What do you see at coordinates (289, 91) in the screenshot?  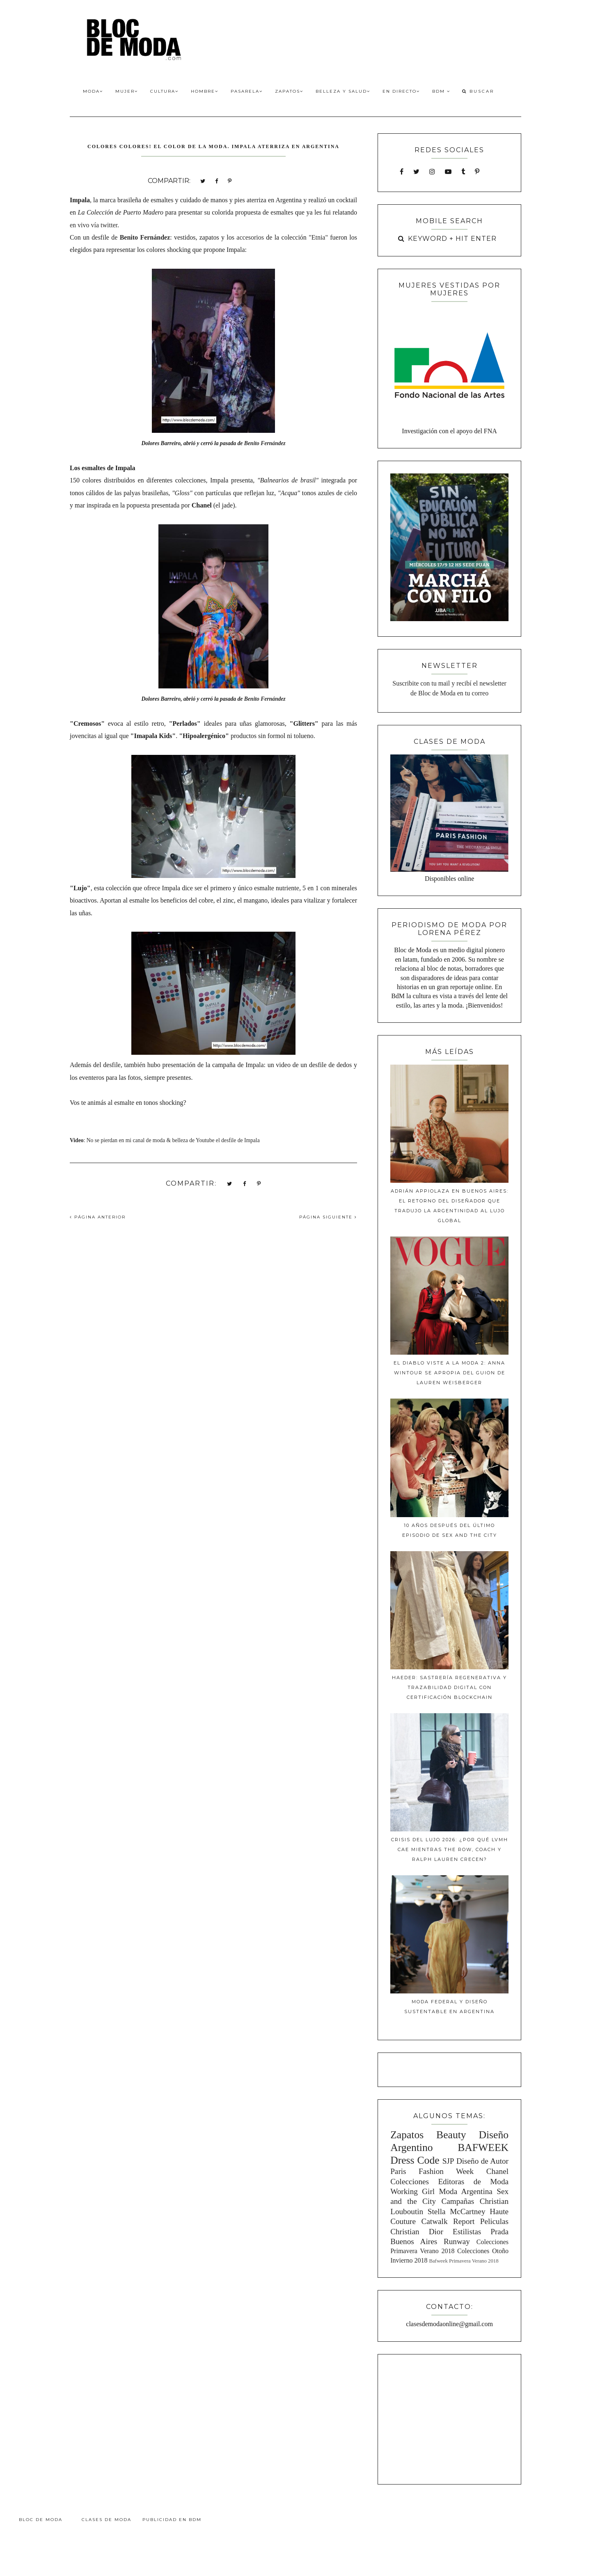 I see `Zapatos` at bounding box center [289, 91].